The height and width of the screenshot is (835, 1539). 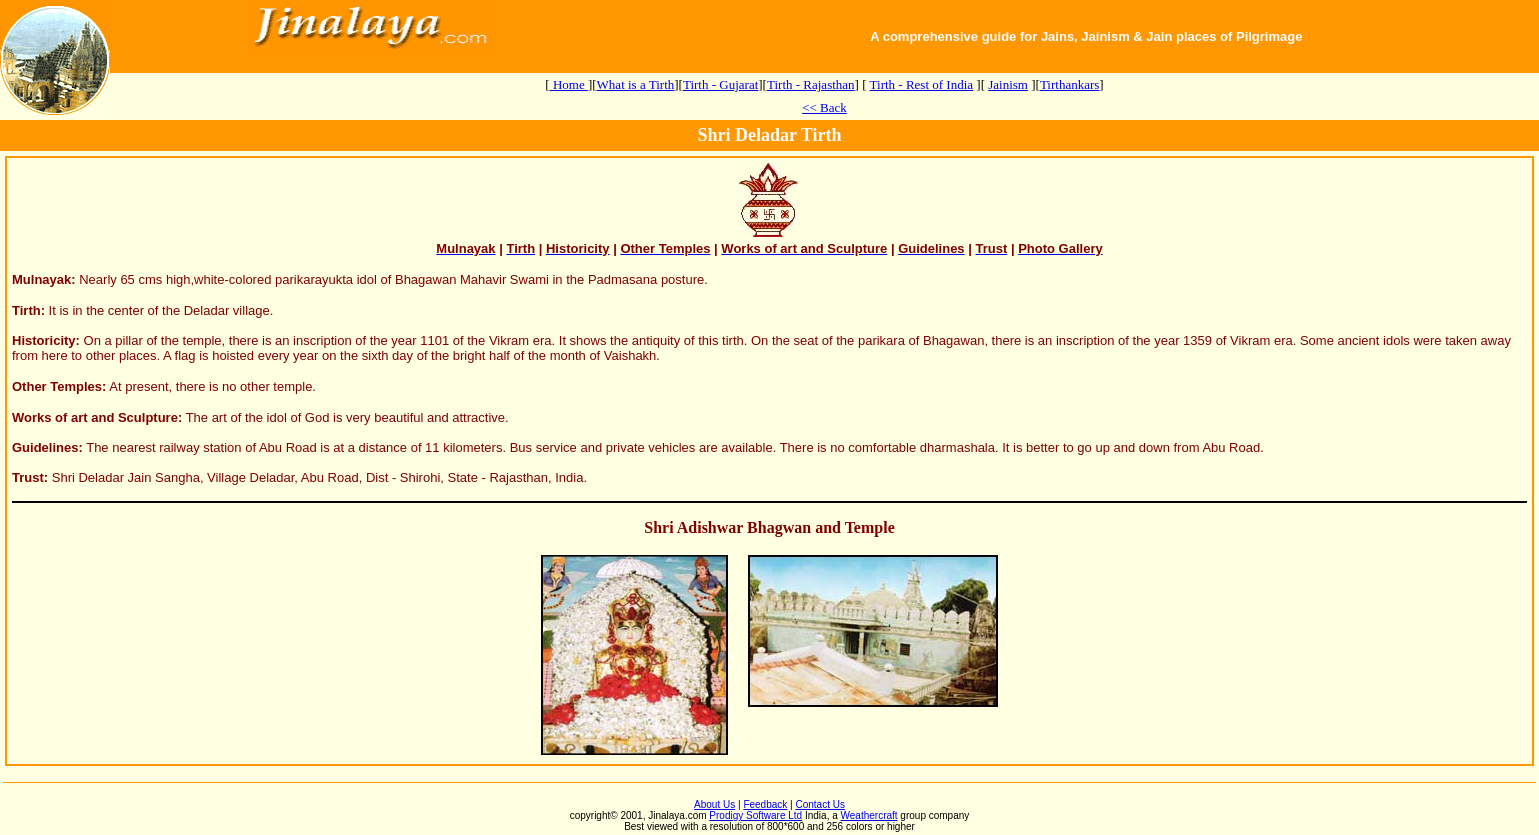 I want to click on Mulnayak, so click(x=41, y=279).